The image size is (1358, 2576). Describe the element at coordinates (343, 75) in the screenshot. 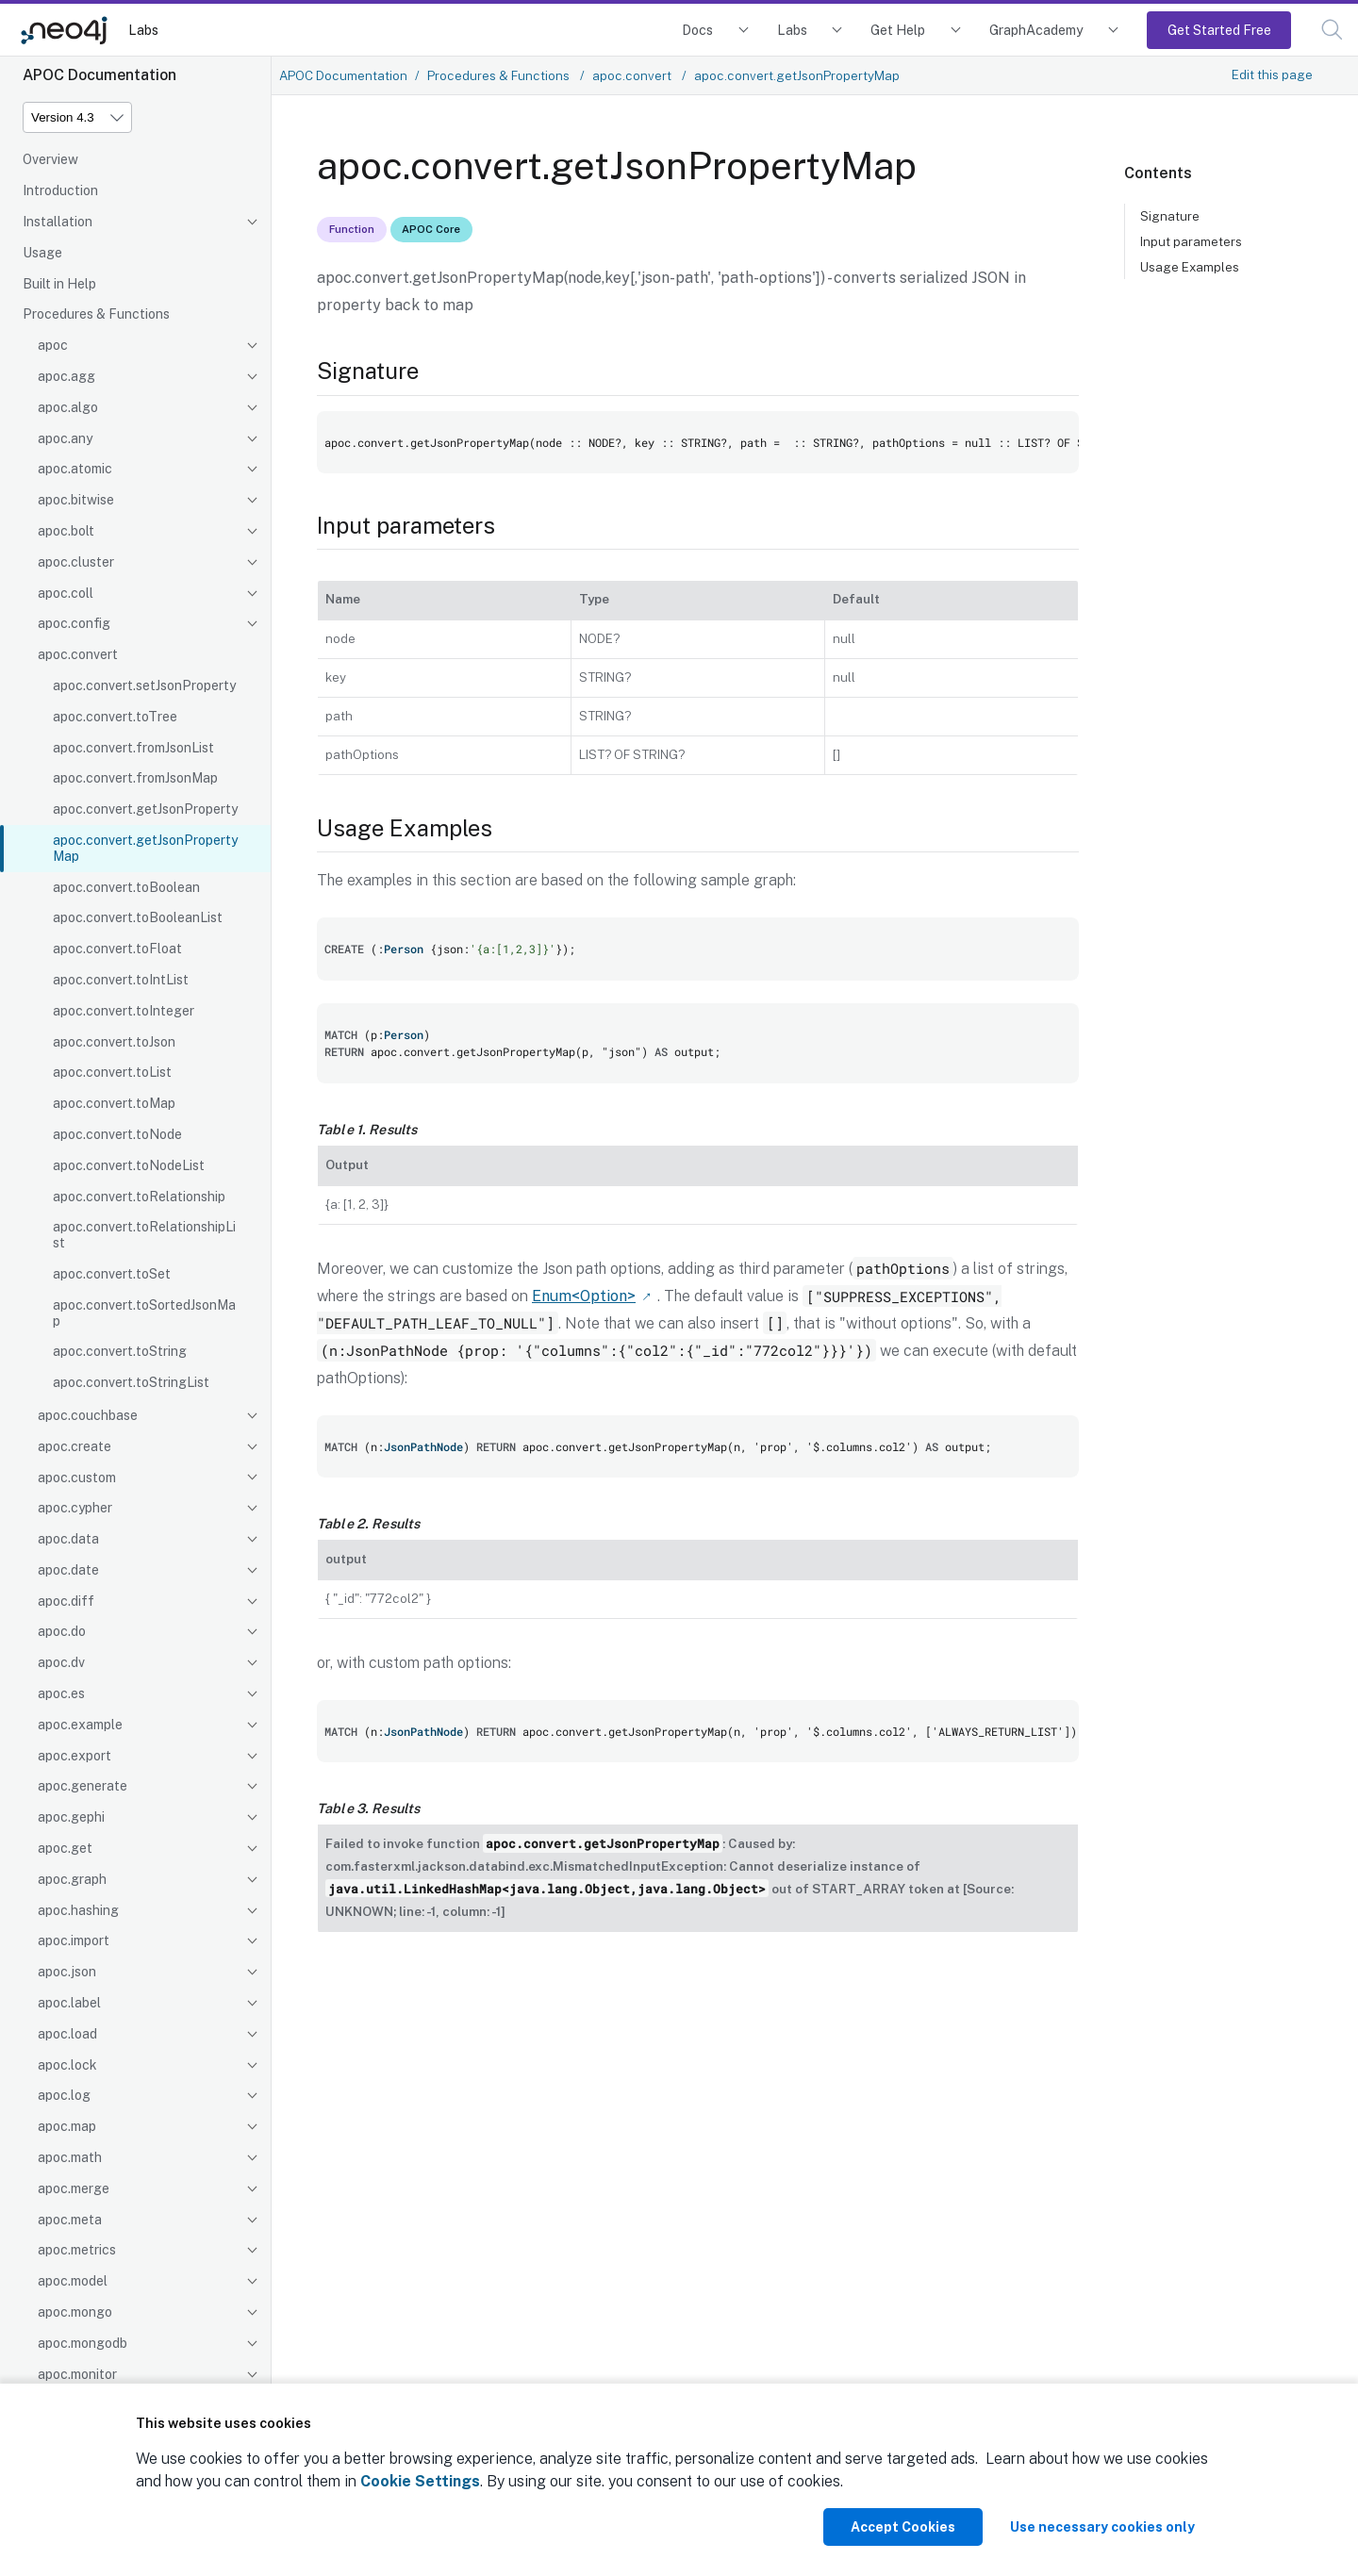

I see `APOC Documentation` at that location.